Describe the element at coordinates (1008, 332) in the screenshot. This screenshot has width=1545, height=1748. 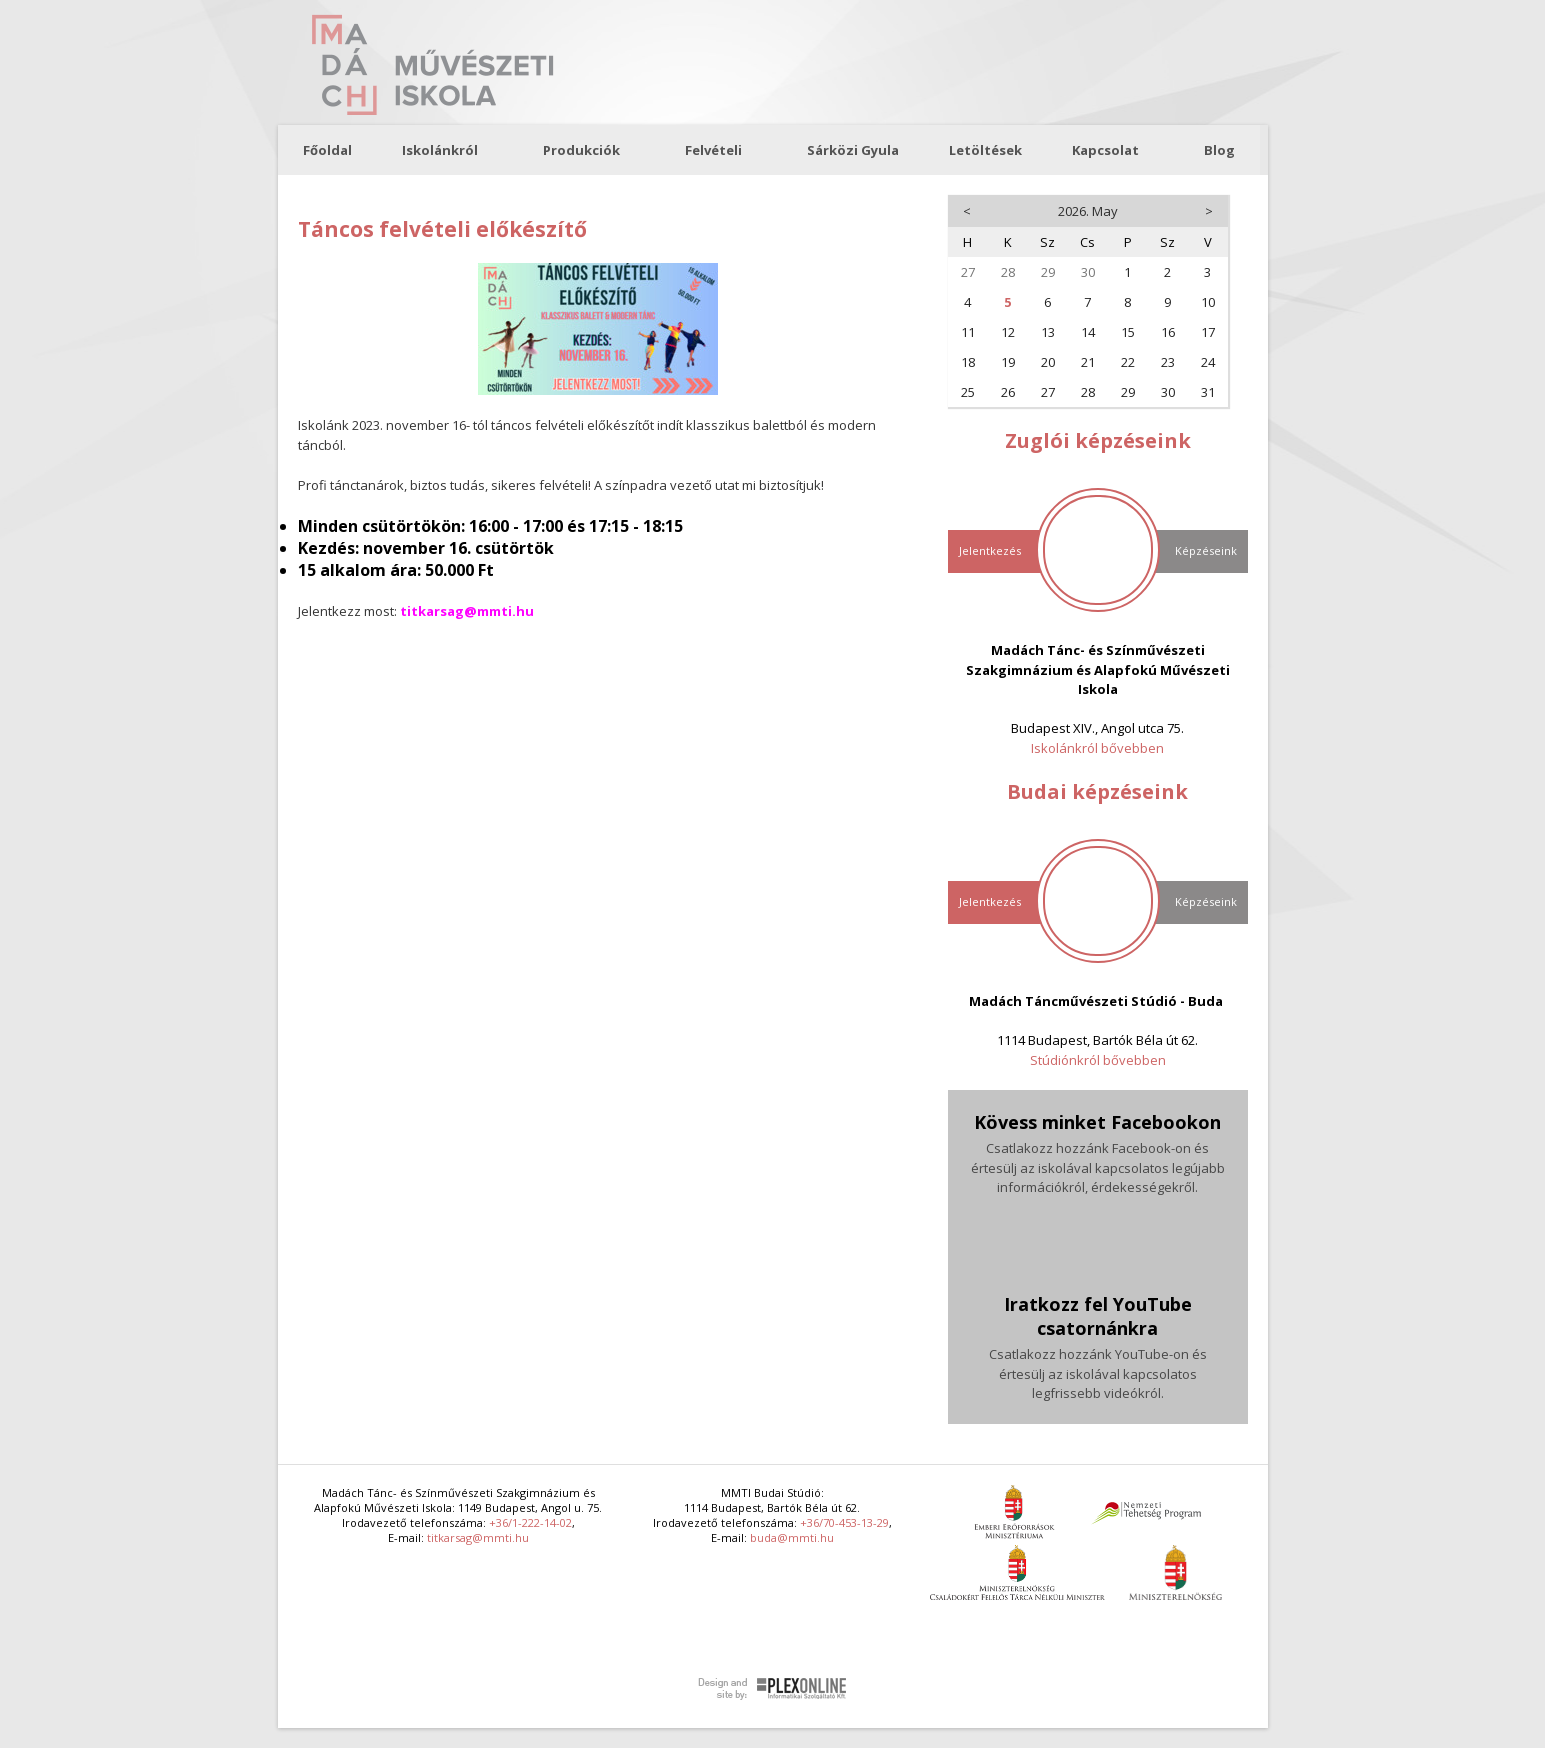
I see `12` at that location.